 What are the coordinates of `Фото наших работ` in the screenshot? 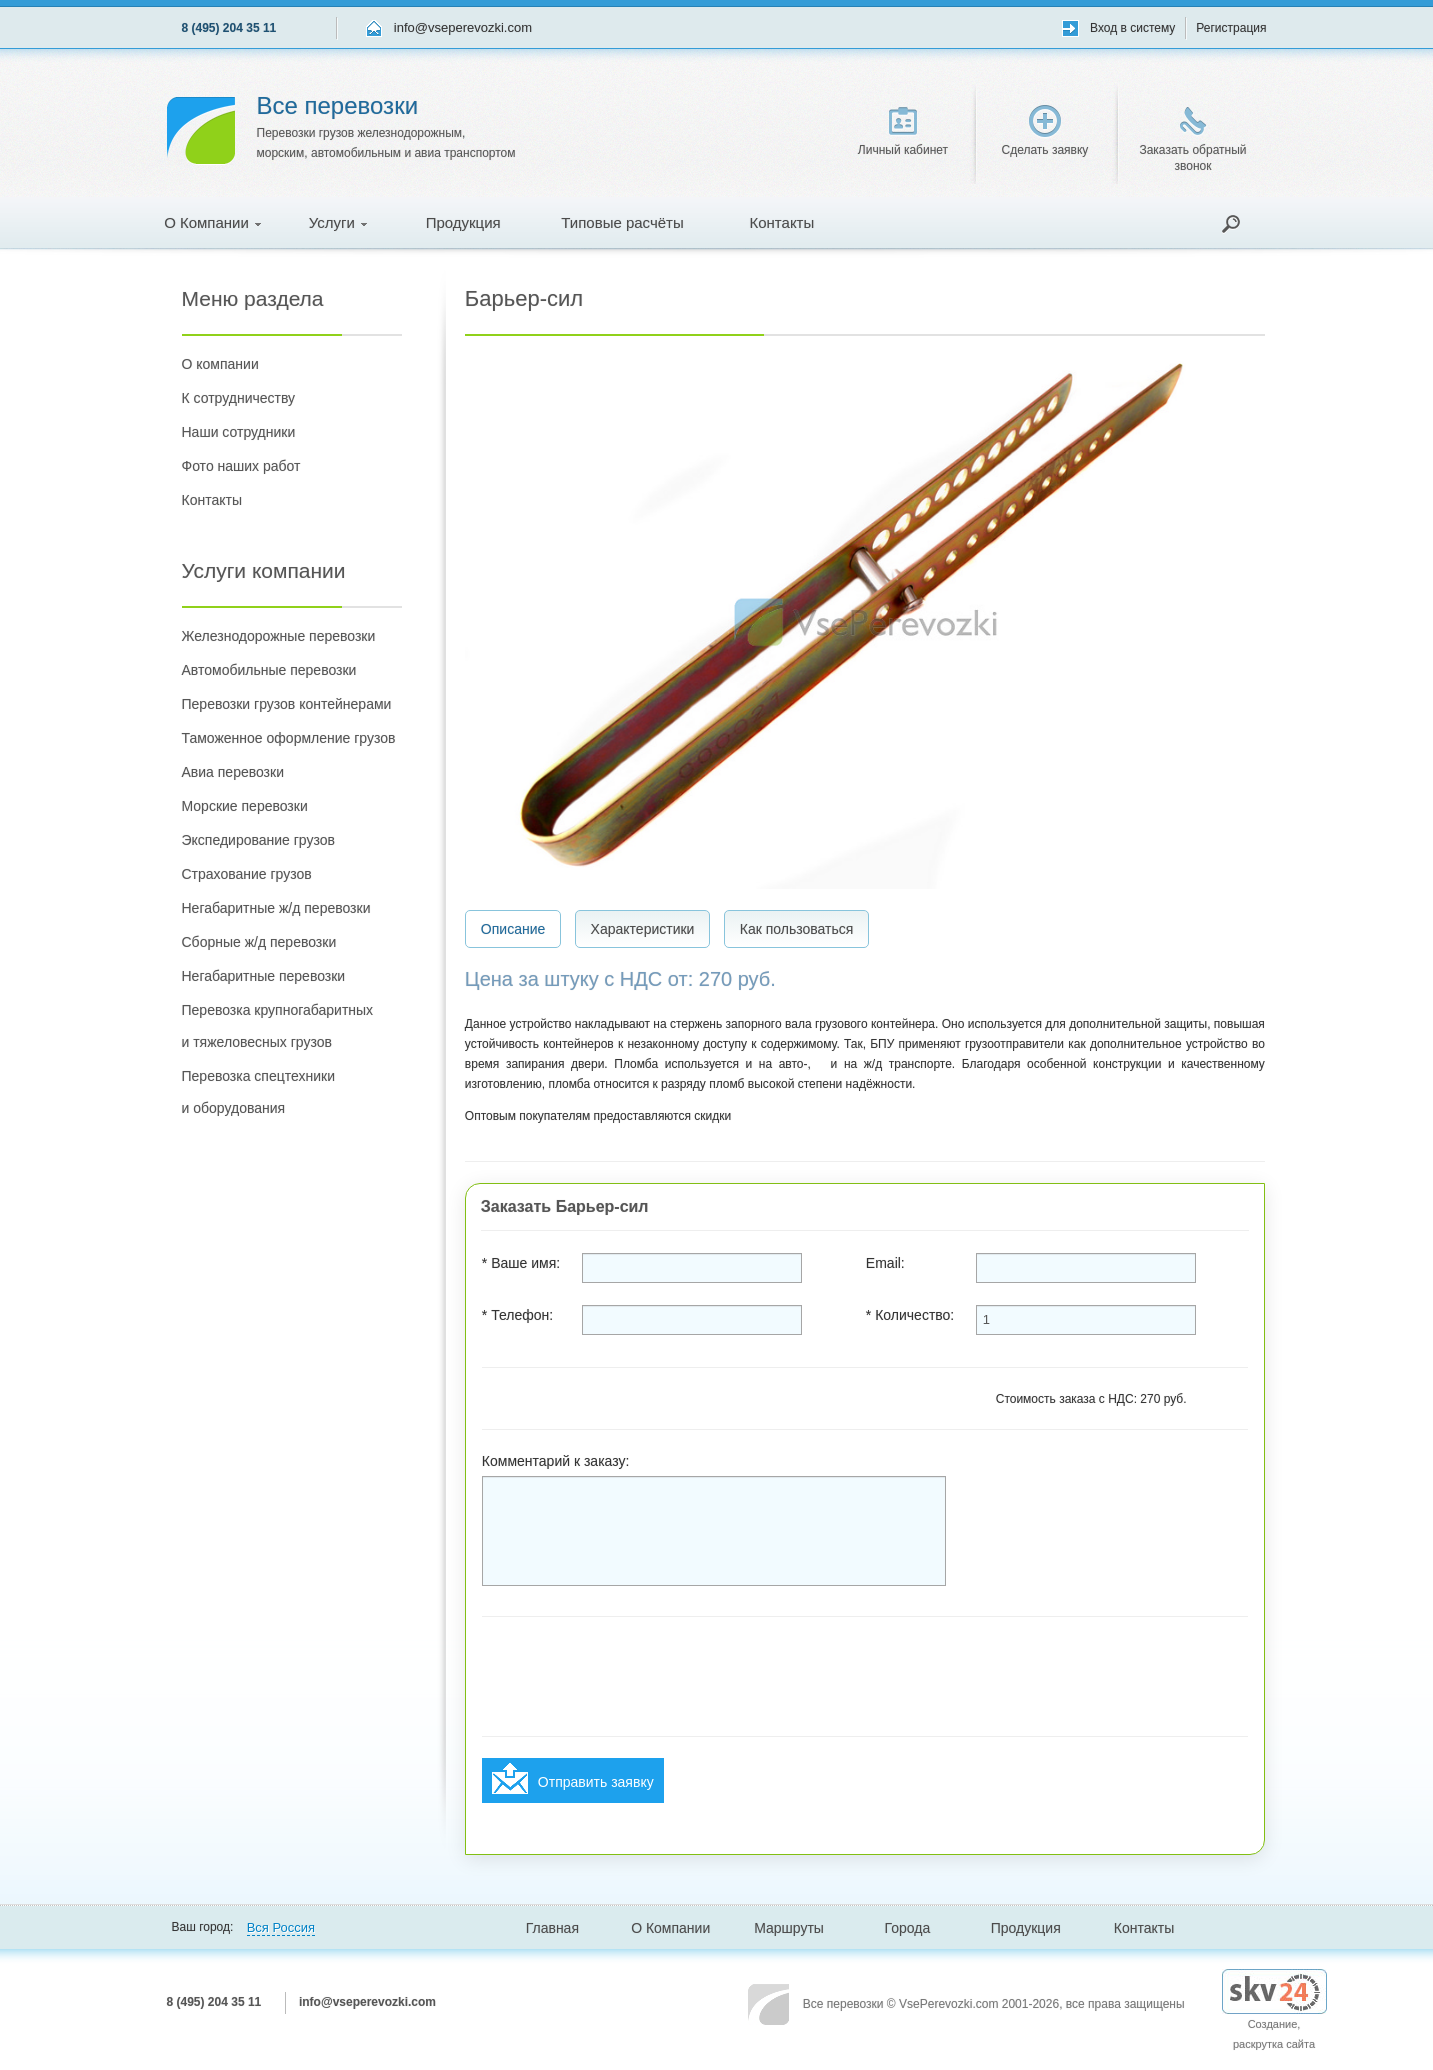 It's located at (241, 466).